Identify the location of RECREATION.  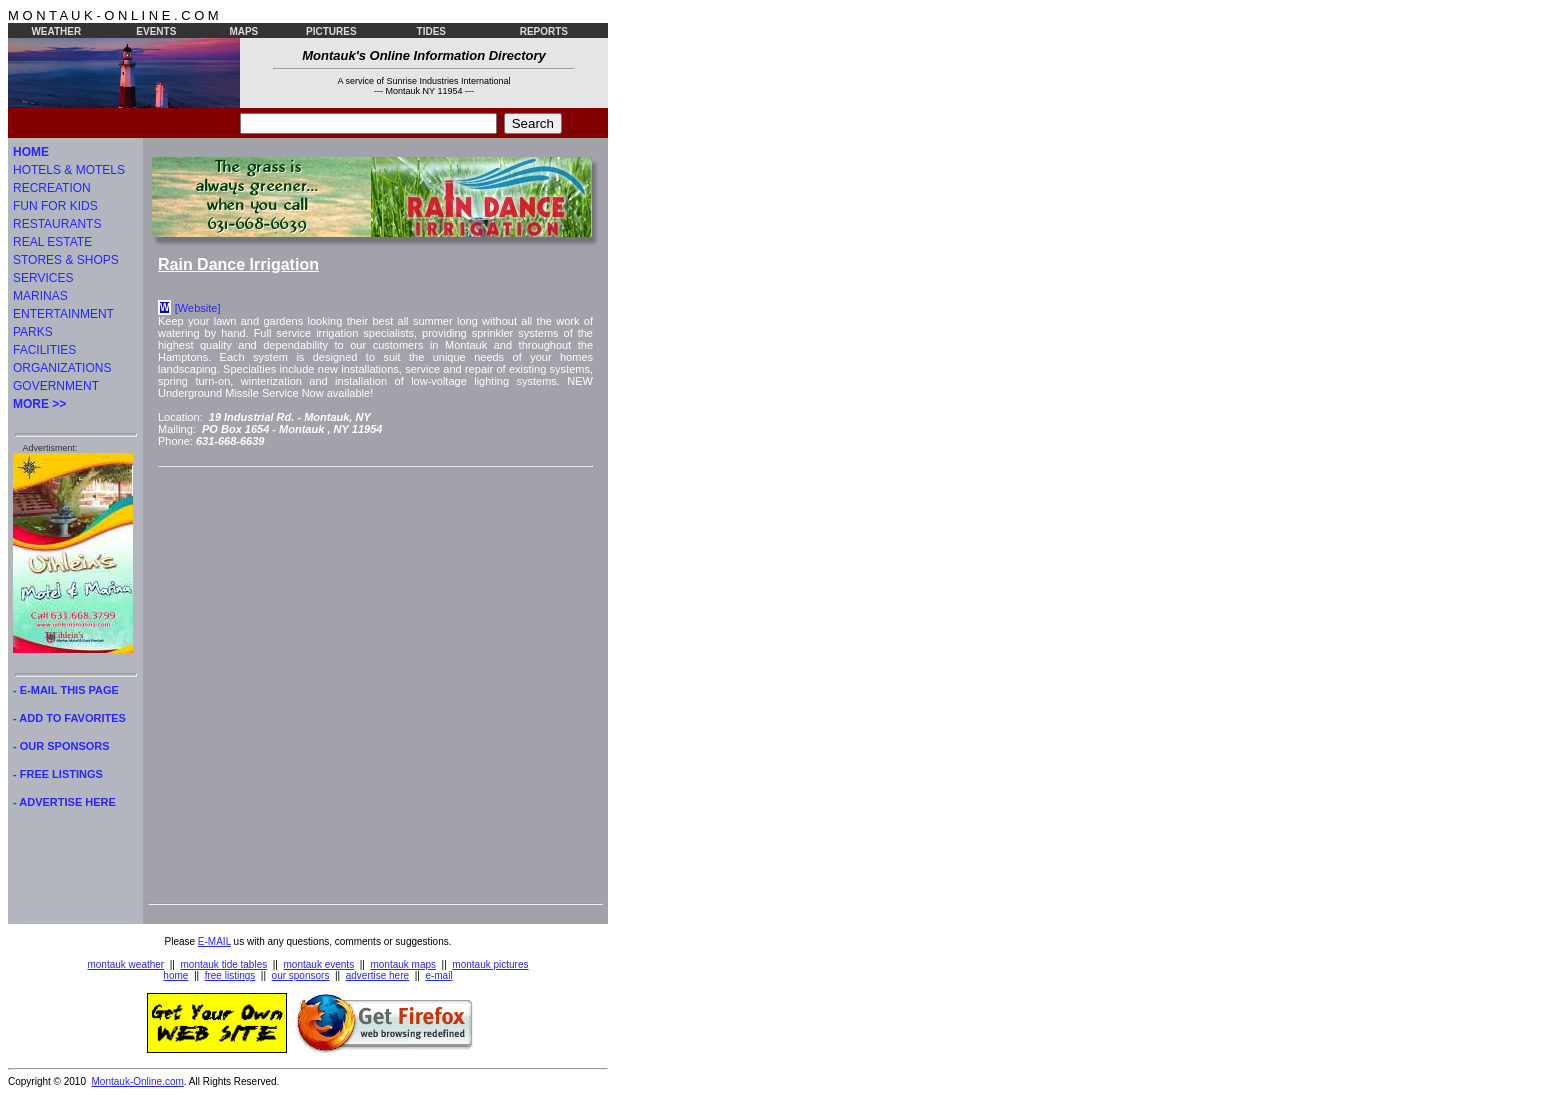
(52, 188).